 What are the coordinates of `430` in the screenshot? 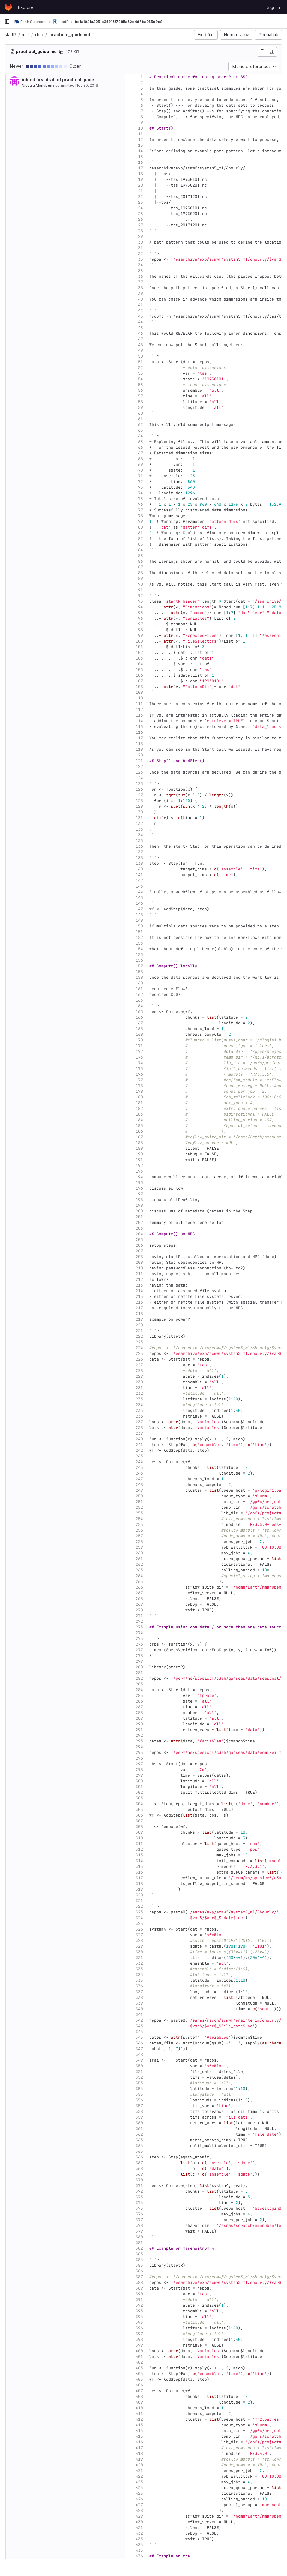 It's located at (139, 2521).